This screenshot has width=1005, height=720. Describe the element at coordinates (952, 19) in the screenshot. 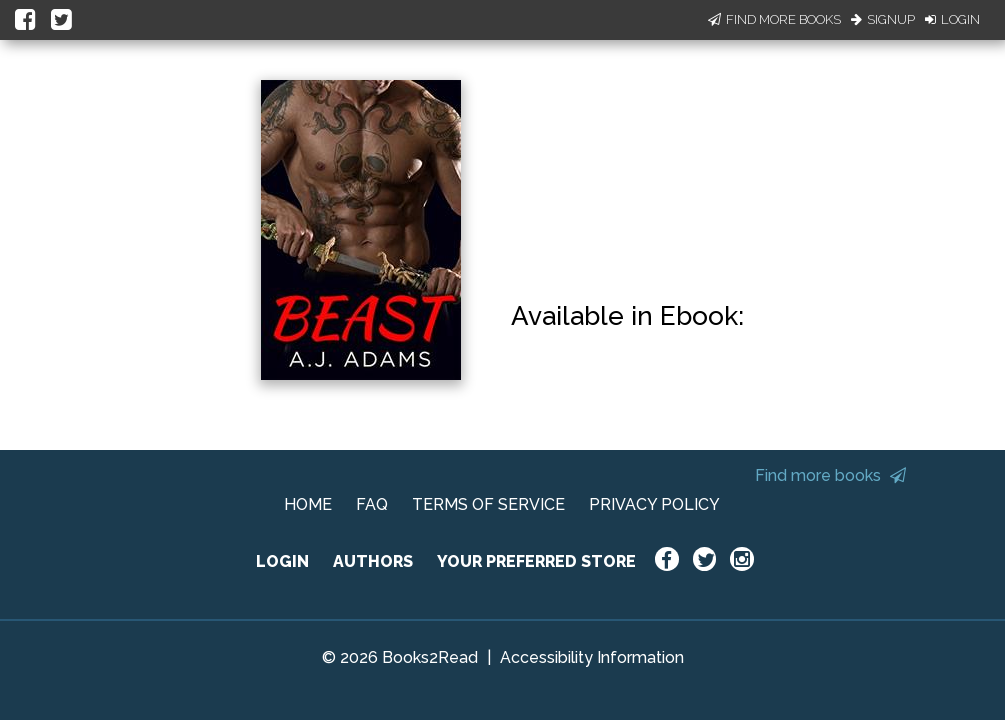

I see `Login` at that location.